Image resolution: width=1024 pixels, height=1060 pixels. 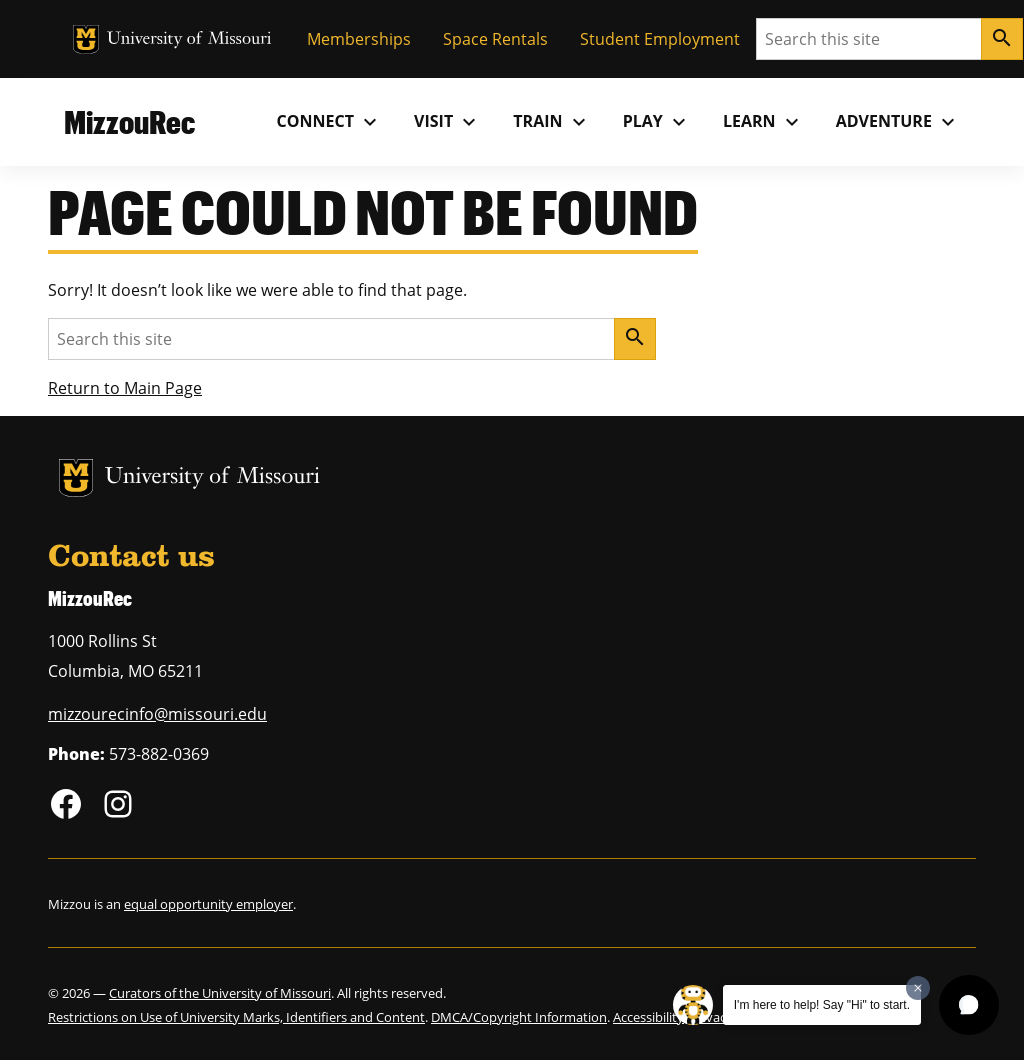 I want to click on equal opportunity employer, so click(x=208, y=904).